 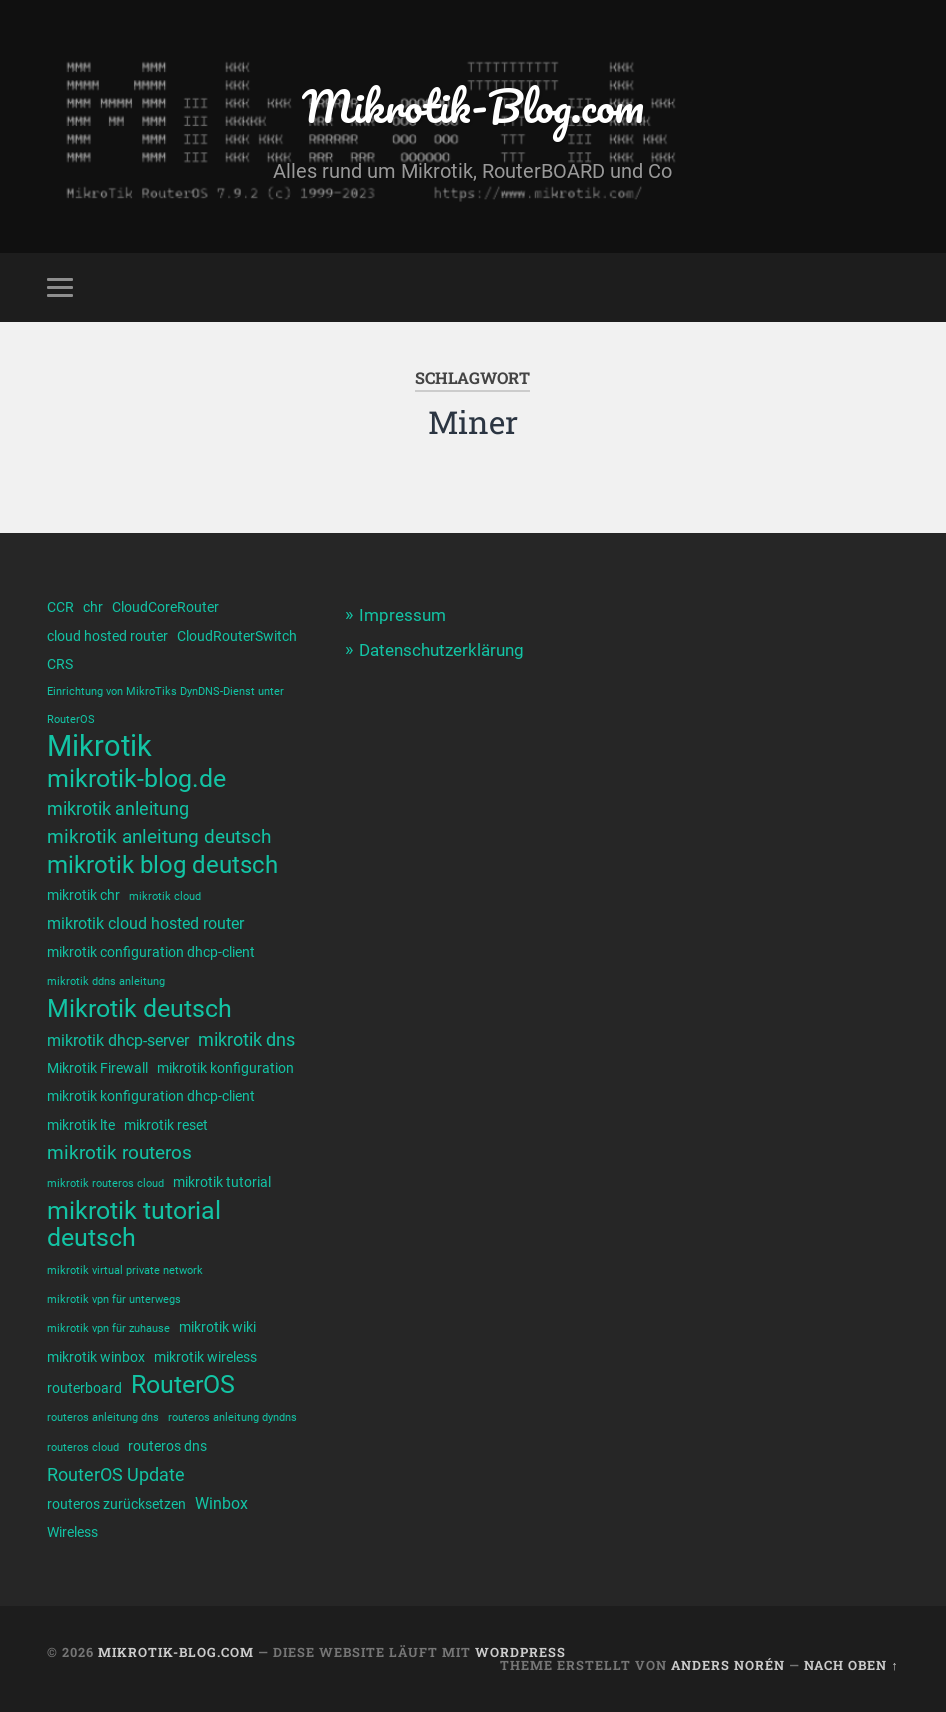 I want to click on mikrotik dhcp-server [mikrotik dhcp-server (3 Einträge)], so click(x=118, y=1040).